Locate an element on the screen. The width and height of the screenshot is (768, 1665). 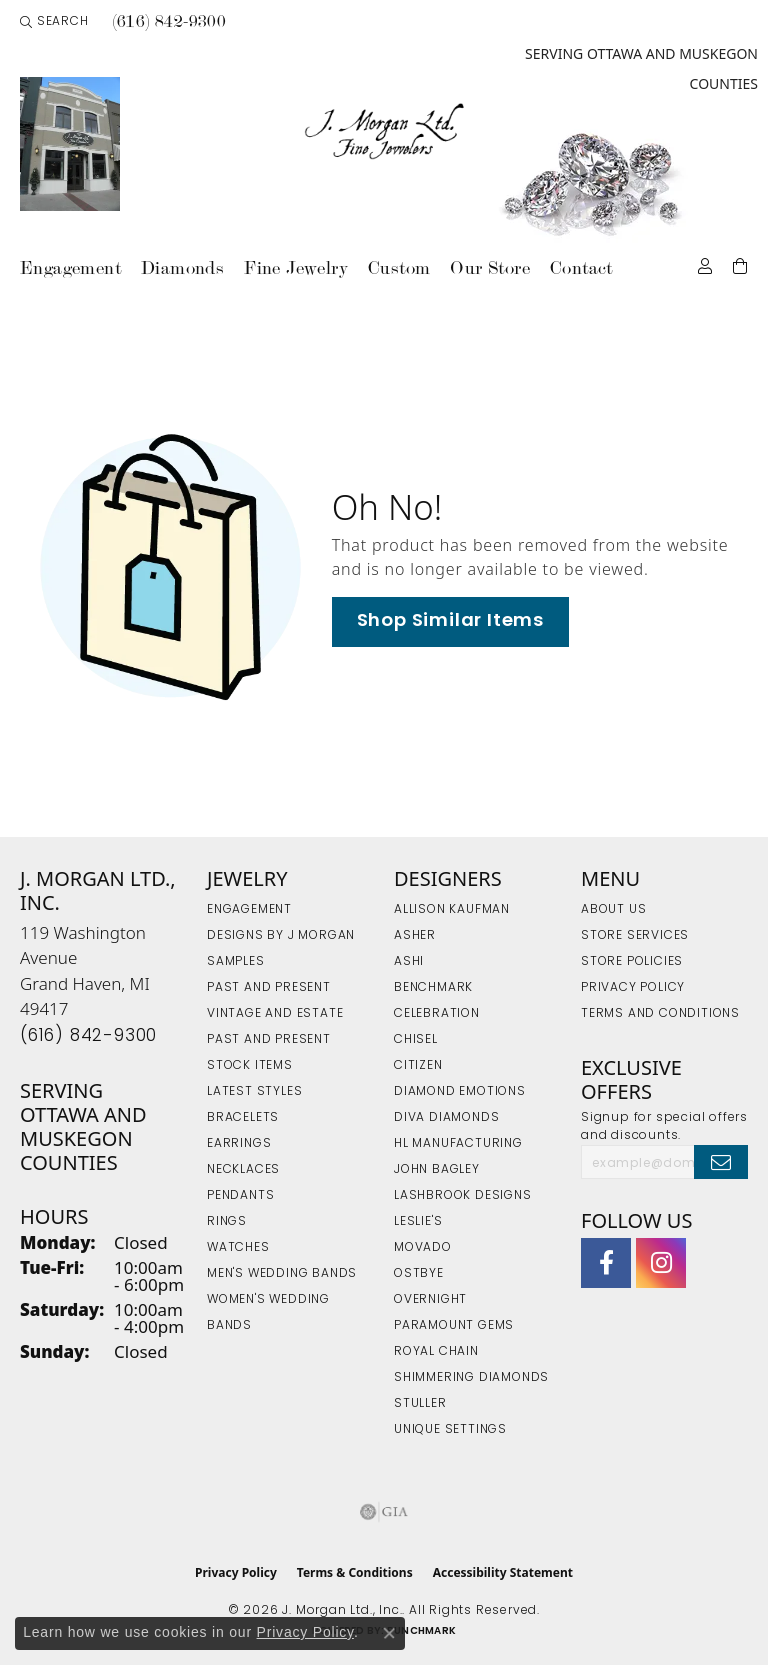
Celebration [menuitem] is located at coordinates (437, 1014).